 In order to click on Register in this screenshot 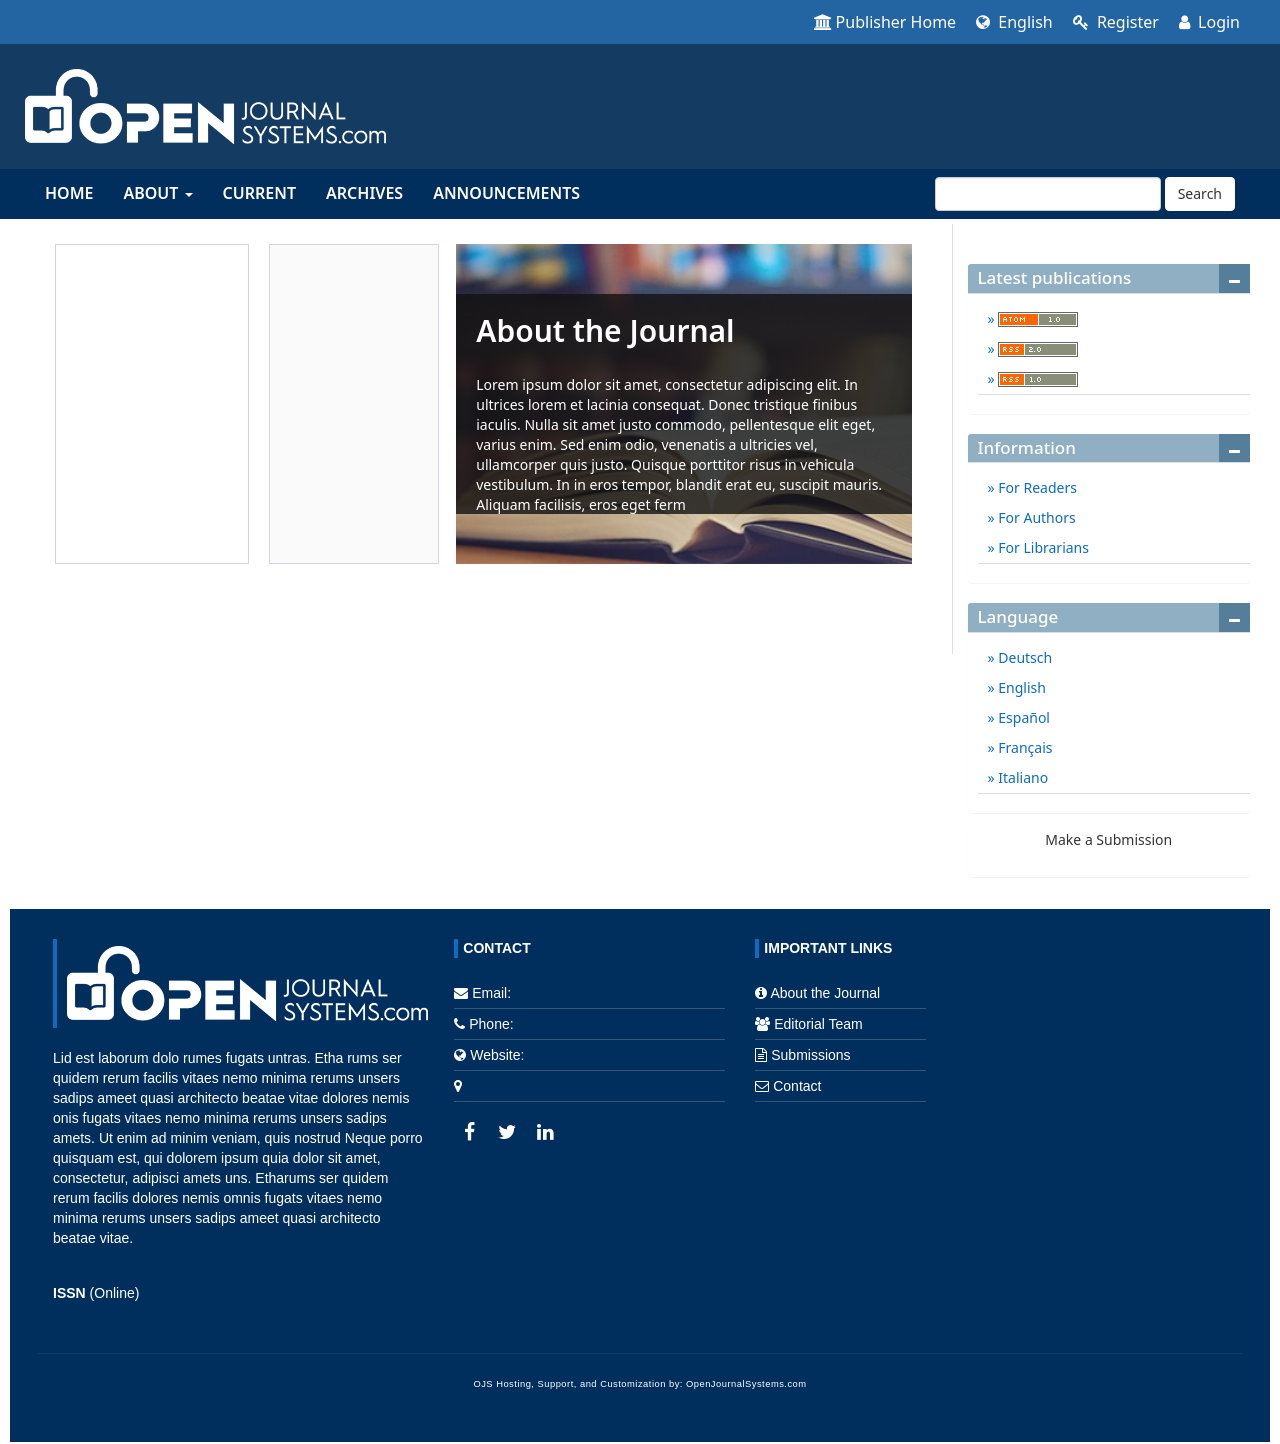, I will do `click(1116, 22)`.